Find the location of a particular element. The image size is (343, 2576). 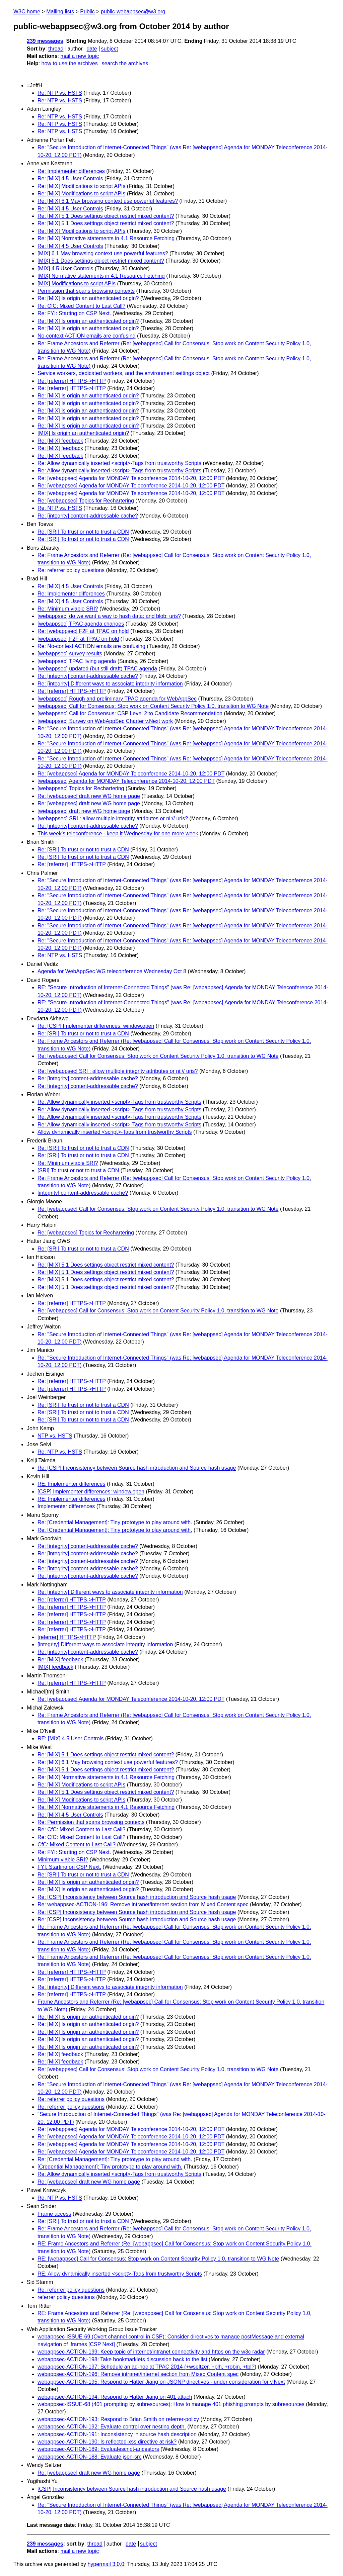

[MIX] 5.1 Does settings object restrict mixed content? is located at coordinates (101, 261).